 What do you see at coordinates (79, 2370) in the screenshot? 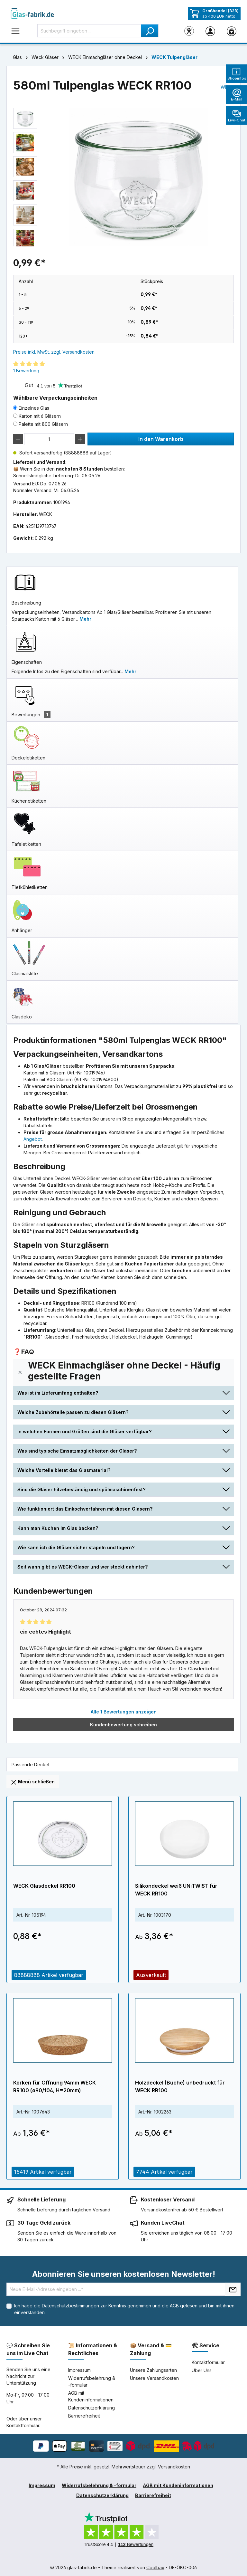
I see `Impressum` at bounding box center [79, 2370].